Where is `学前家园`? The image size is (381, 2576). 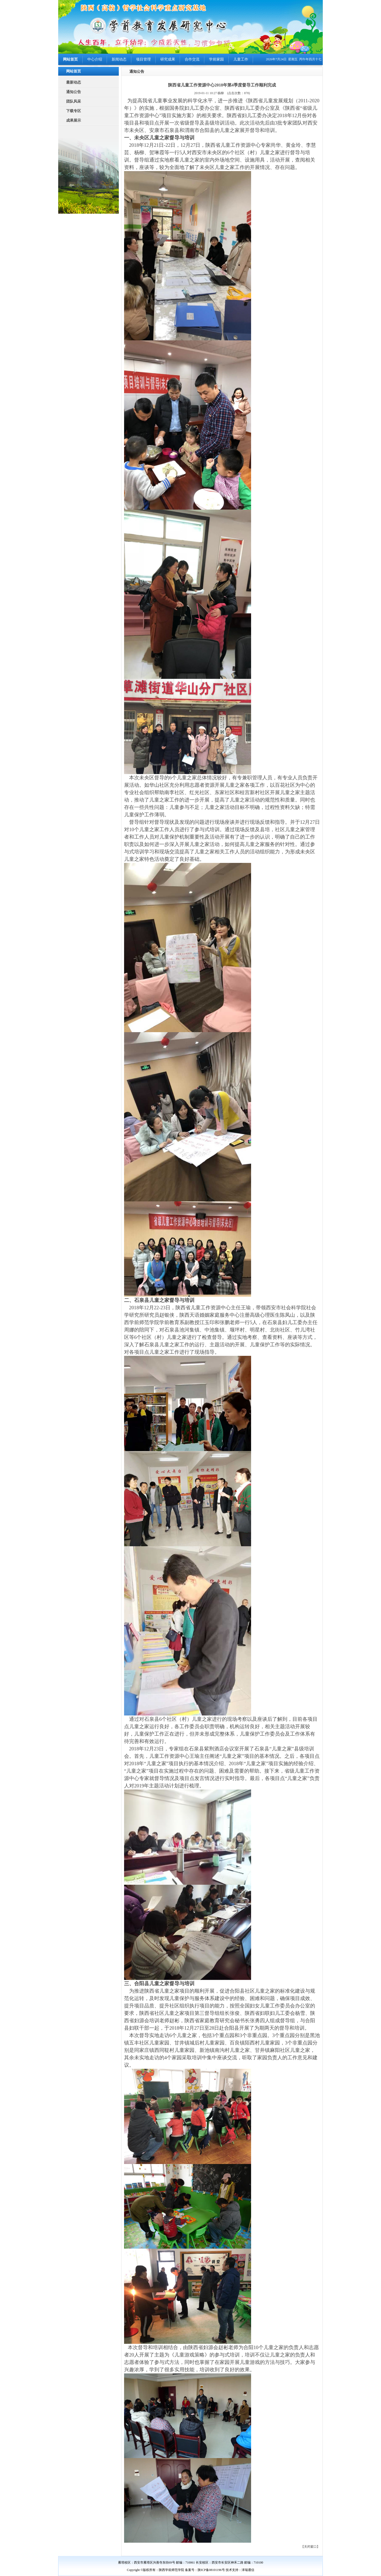
学前家园 is located at coordinates (216, 59).